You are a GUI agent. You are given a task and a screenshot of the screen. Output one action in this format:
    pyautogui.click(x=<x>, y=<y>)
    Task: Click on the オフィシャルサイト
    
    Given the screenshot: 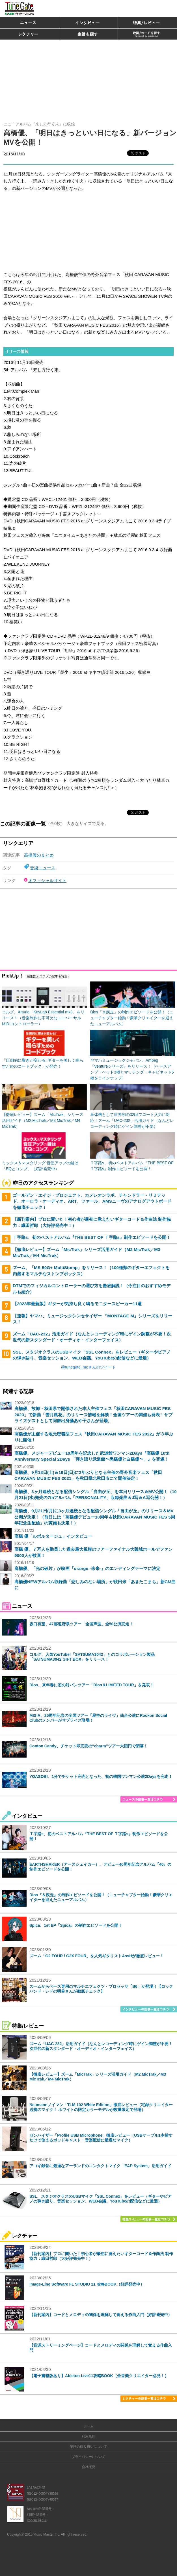 What is the action you would take?
    pyautogui.click(x=47, y=880)
    